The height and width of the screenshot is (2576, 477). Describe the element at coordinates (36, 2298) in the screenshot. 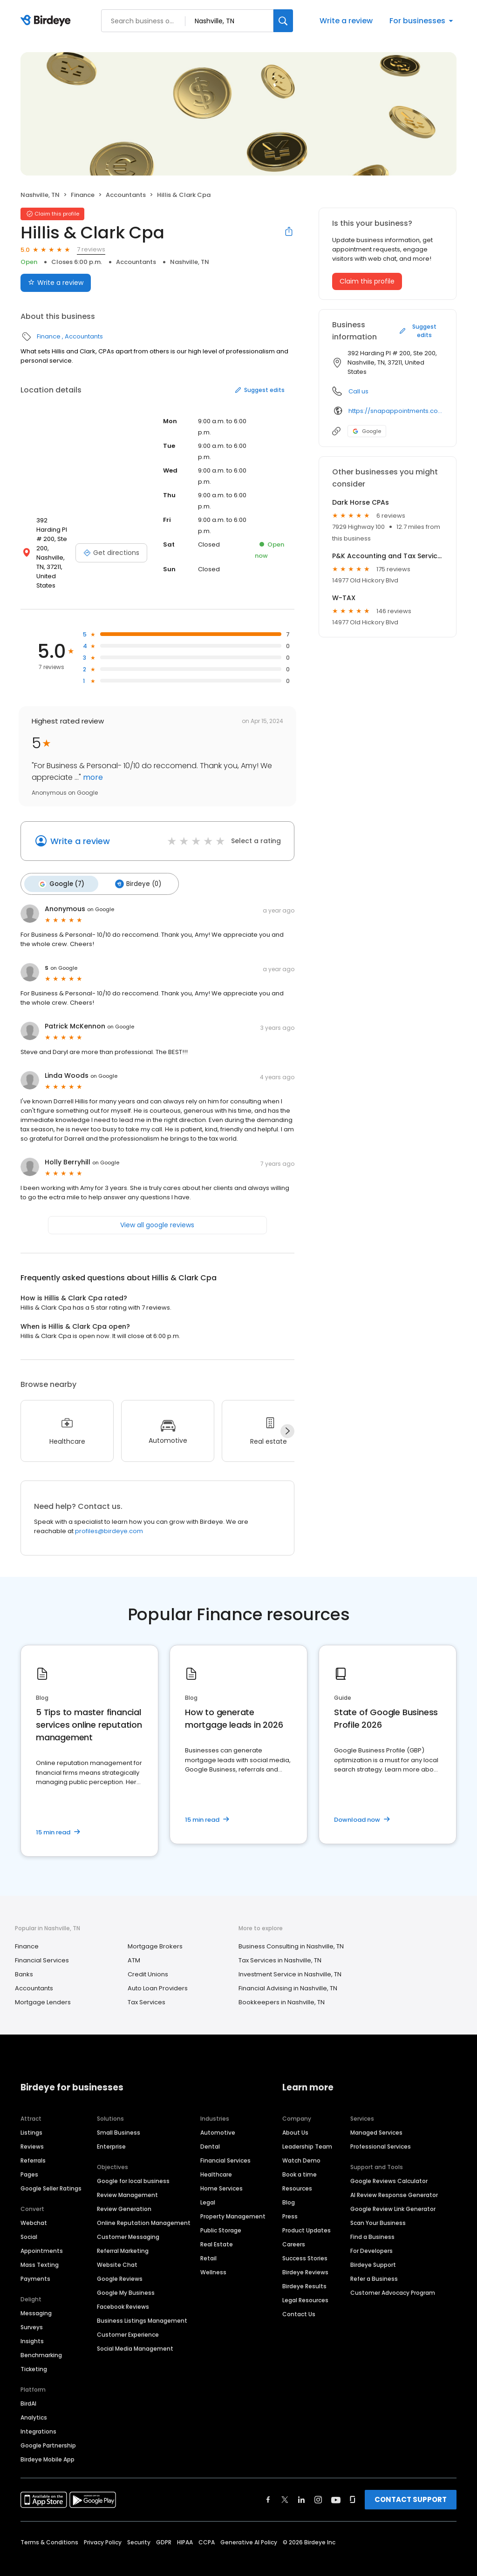

I see `Messaging` at that location.